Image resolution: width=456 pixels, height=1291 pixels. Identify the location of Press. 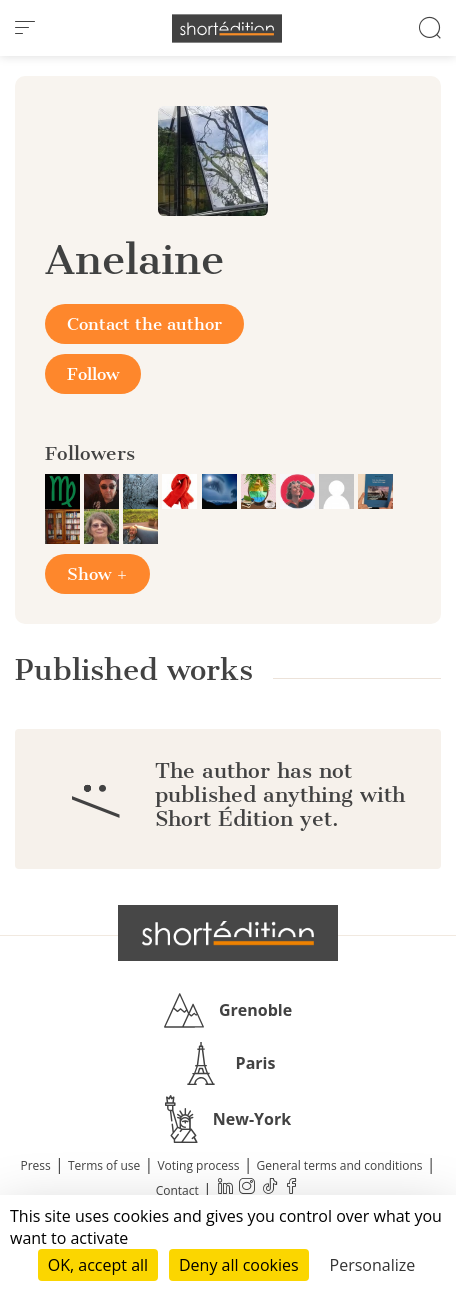
(36, 1165).